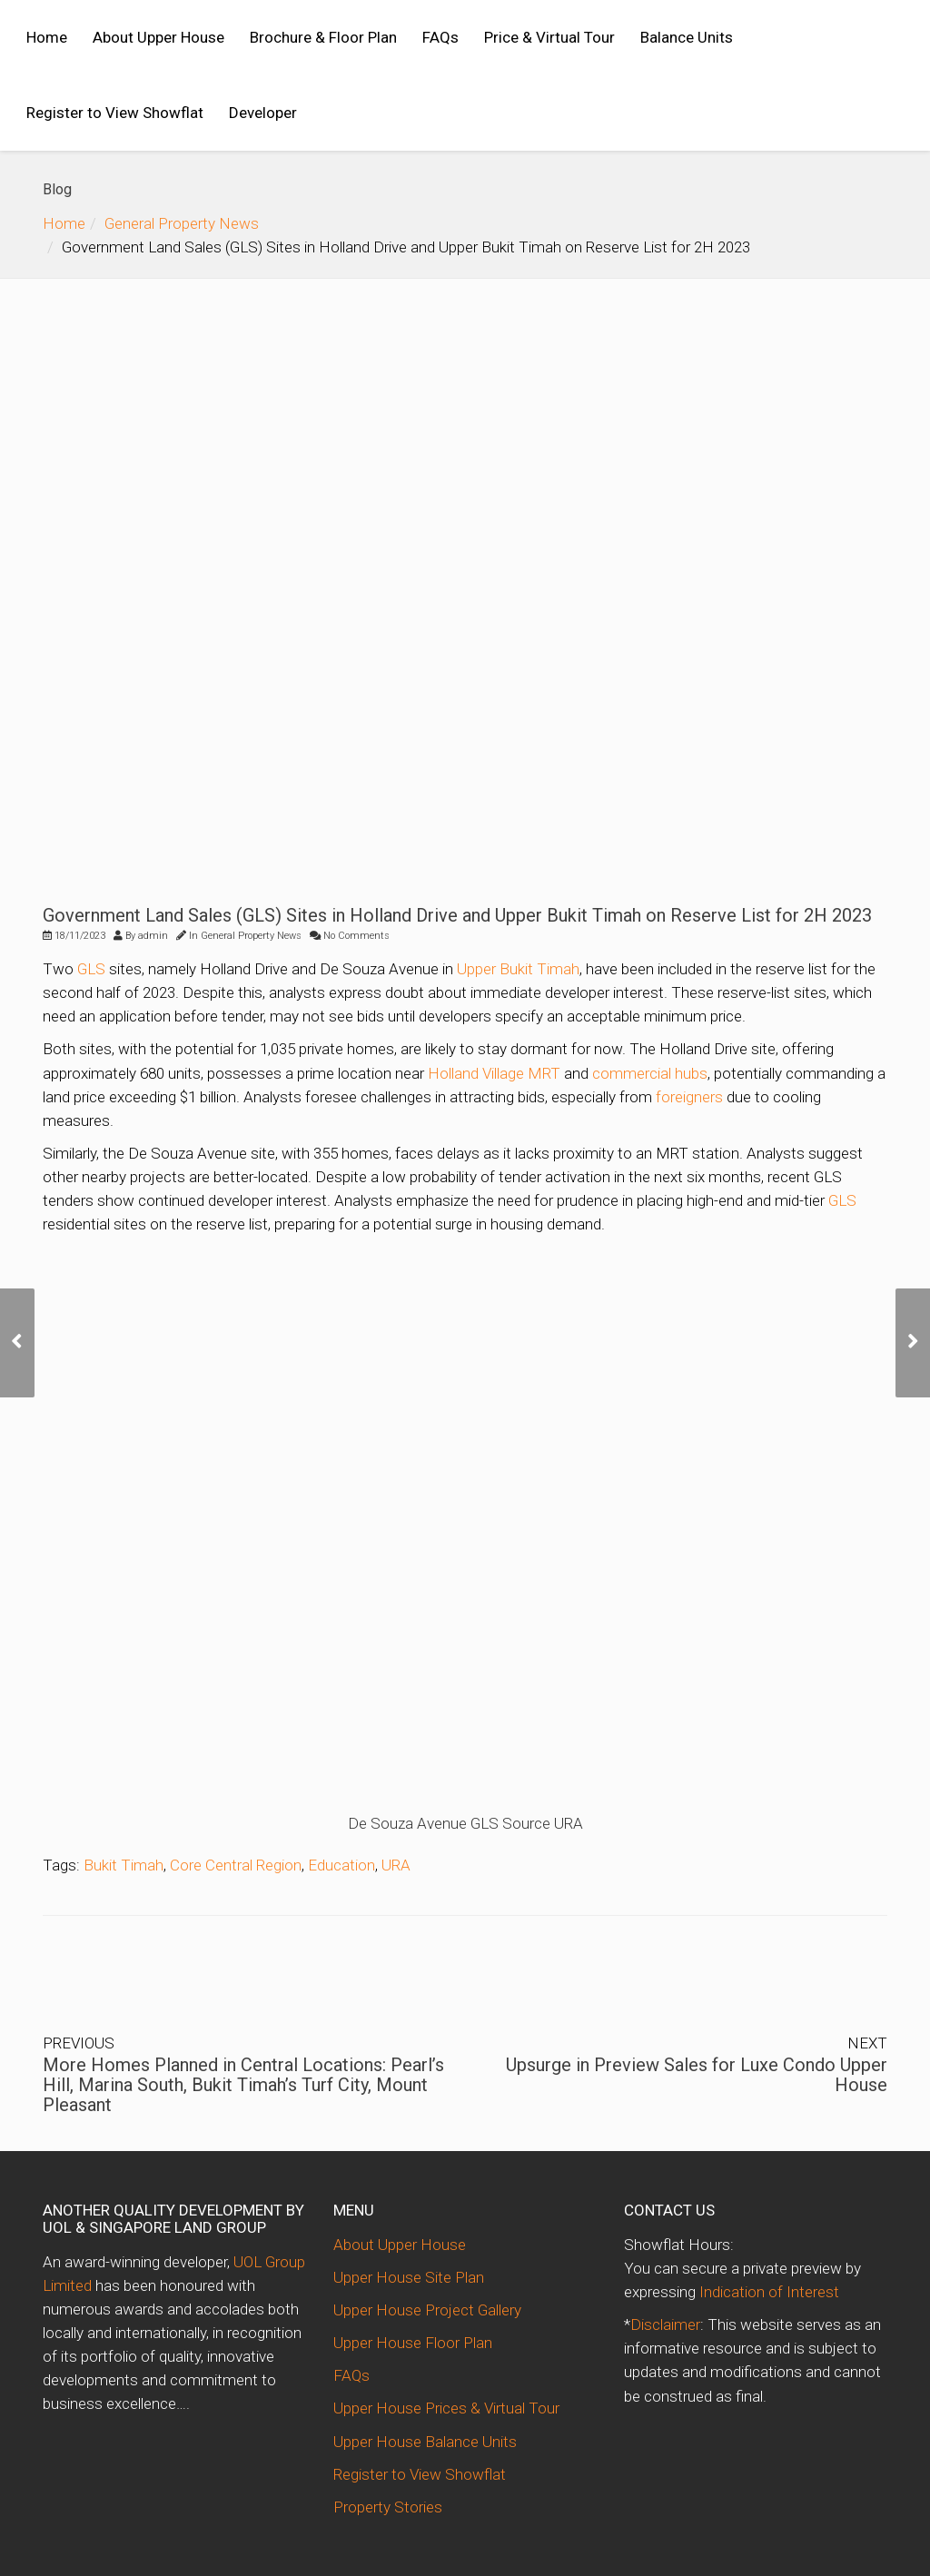 The image size is (930, 2576). Describe the element at coordinates (396, 1865) in the screenshot. I see `URA` at that location.